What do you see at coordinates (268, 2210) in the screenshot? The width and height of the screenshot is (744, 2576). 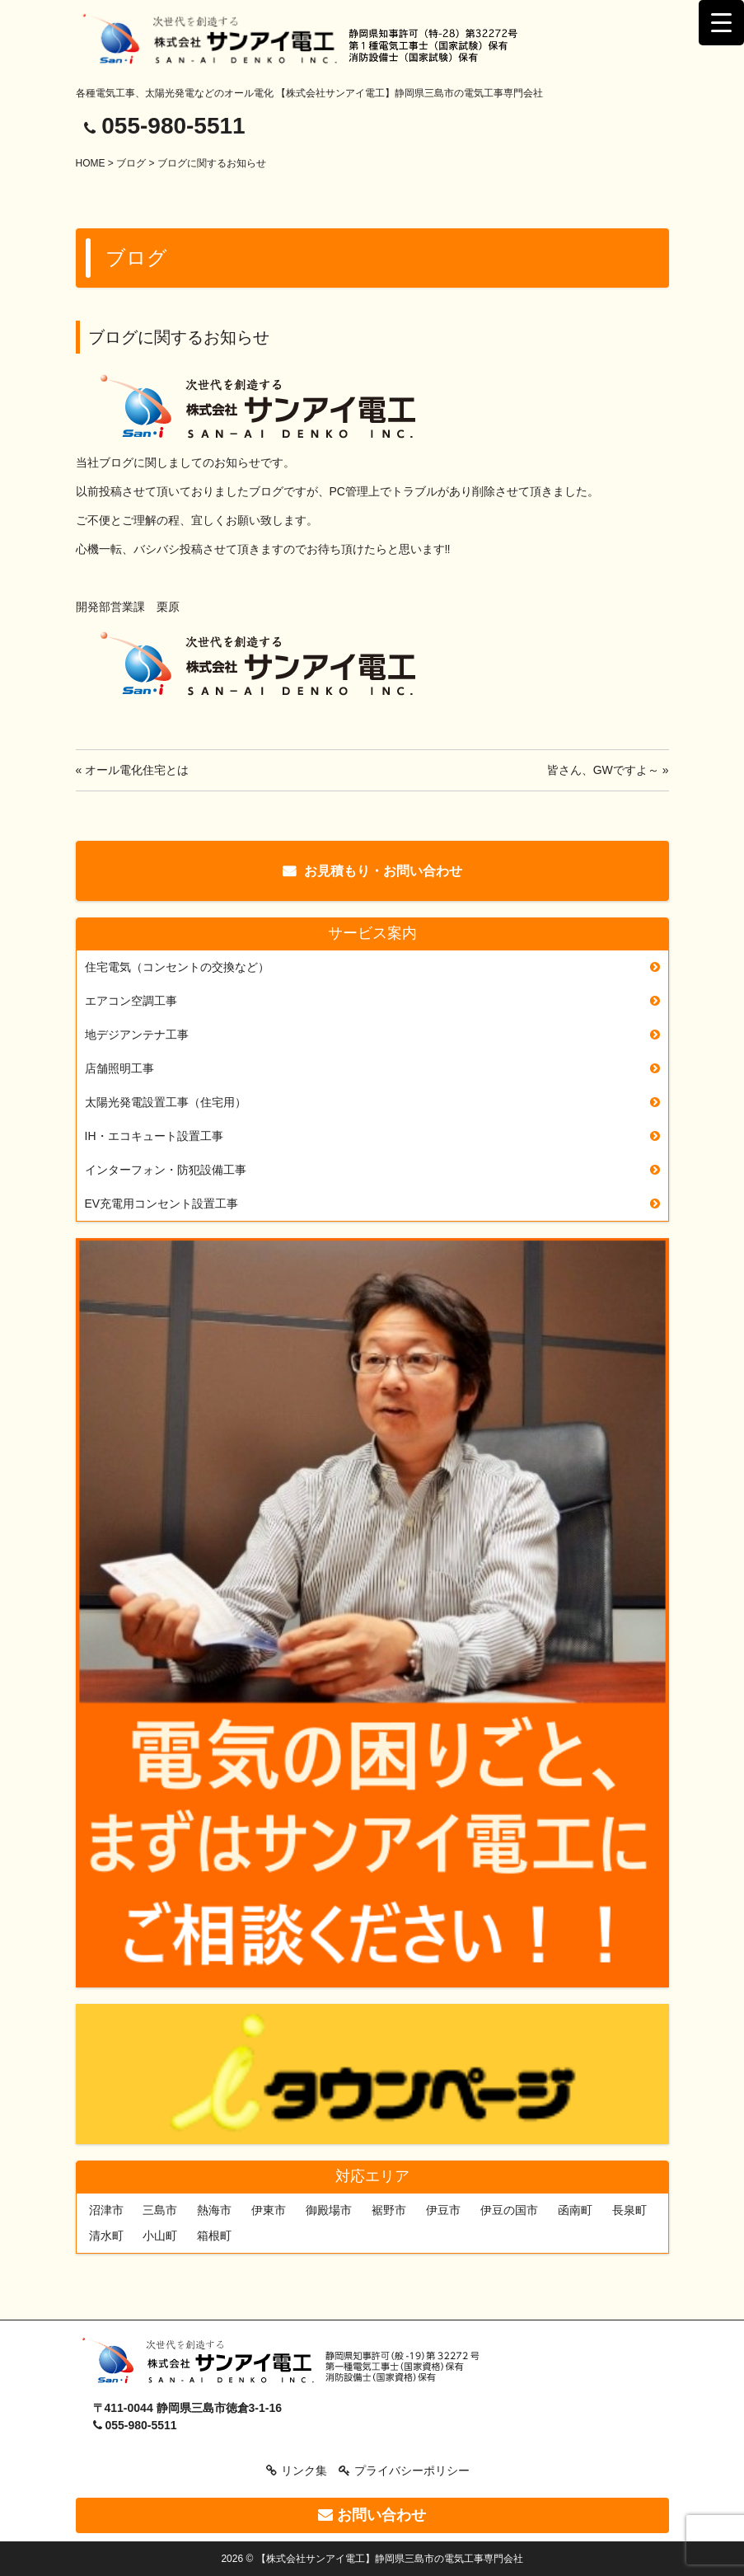 I see `伊東市` at bounding box center [268, 2210].